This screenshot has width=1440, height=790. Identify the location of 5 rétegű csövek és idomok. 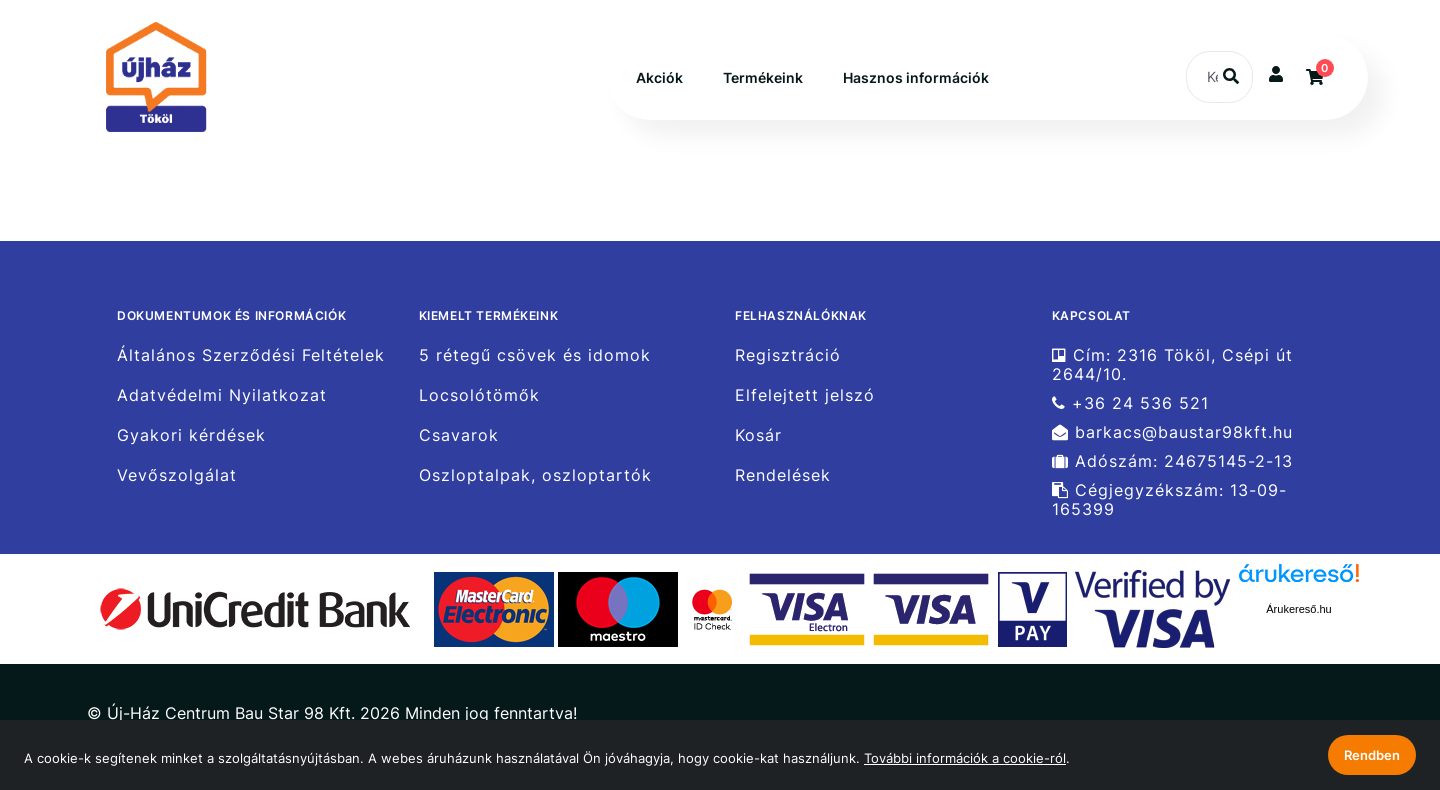
(535, 355).